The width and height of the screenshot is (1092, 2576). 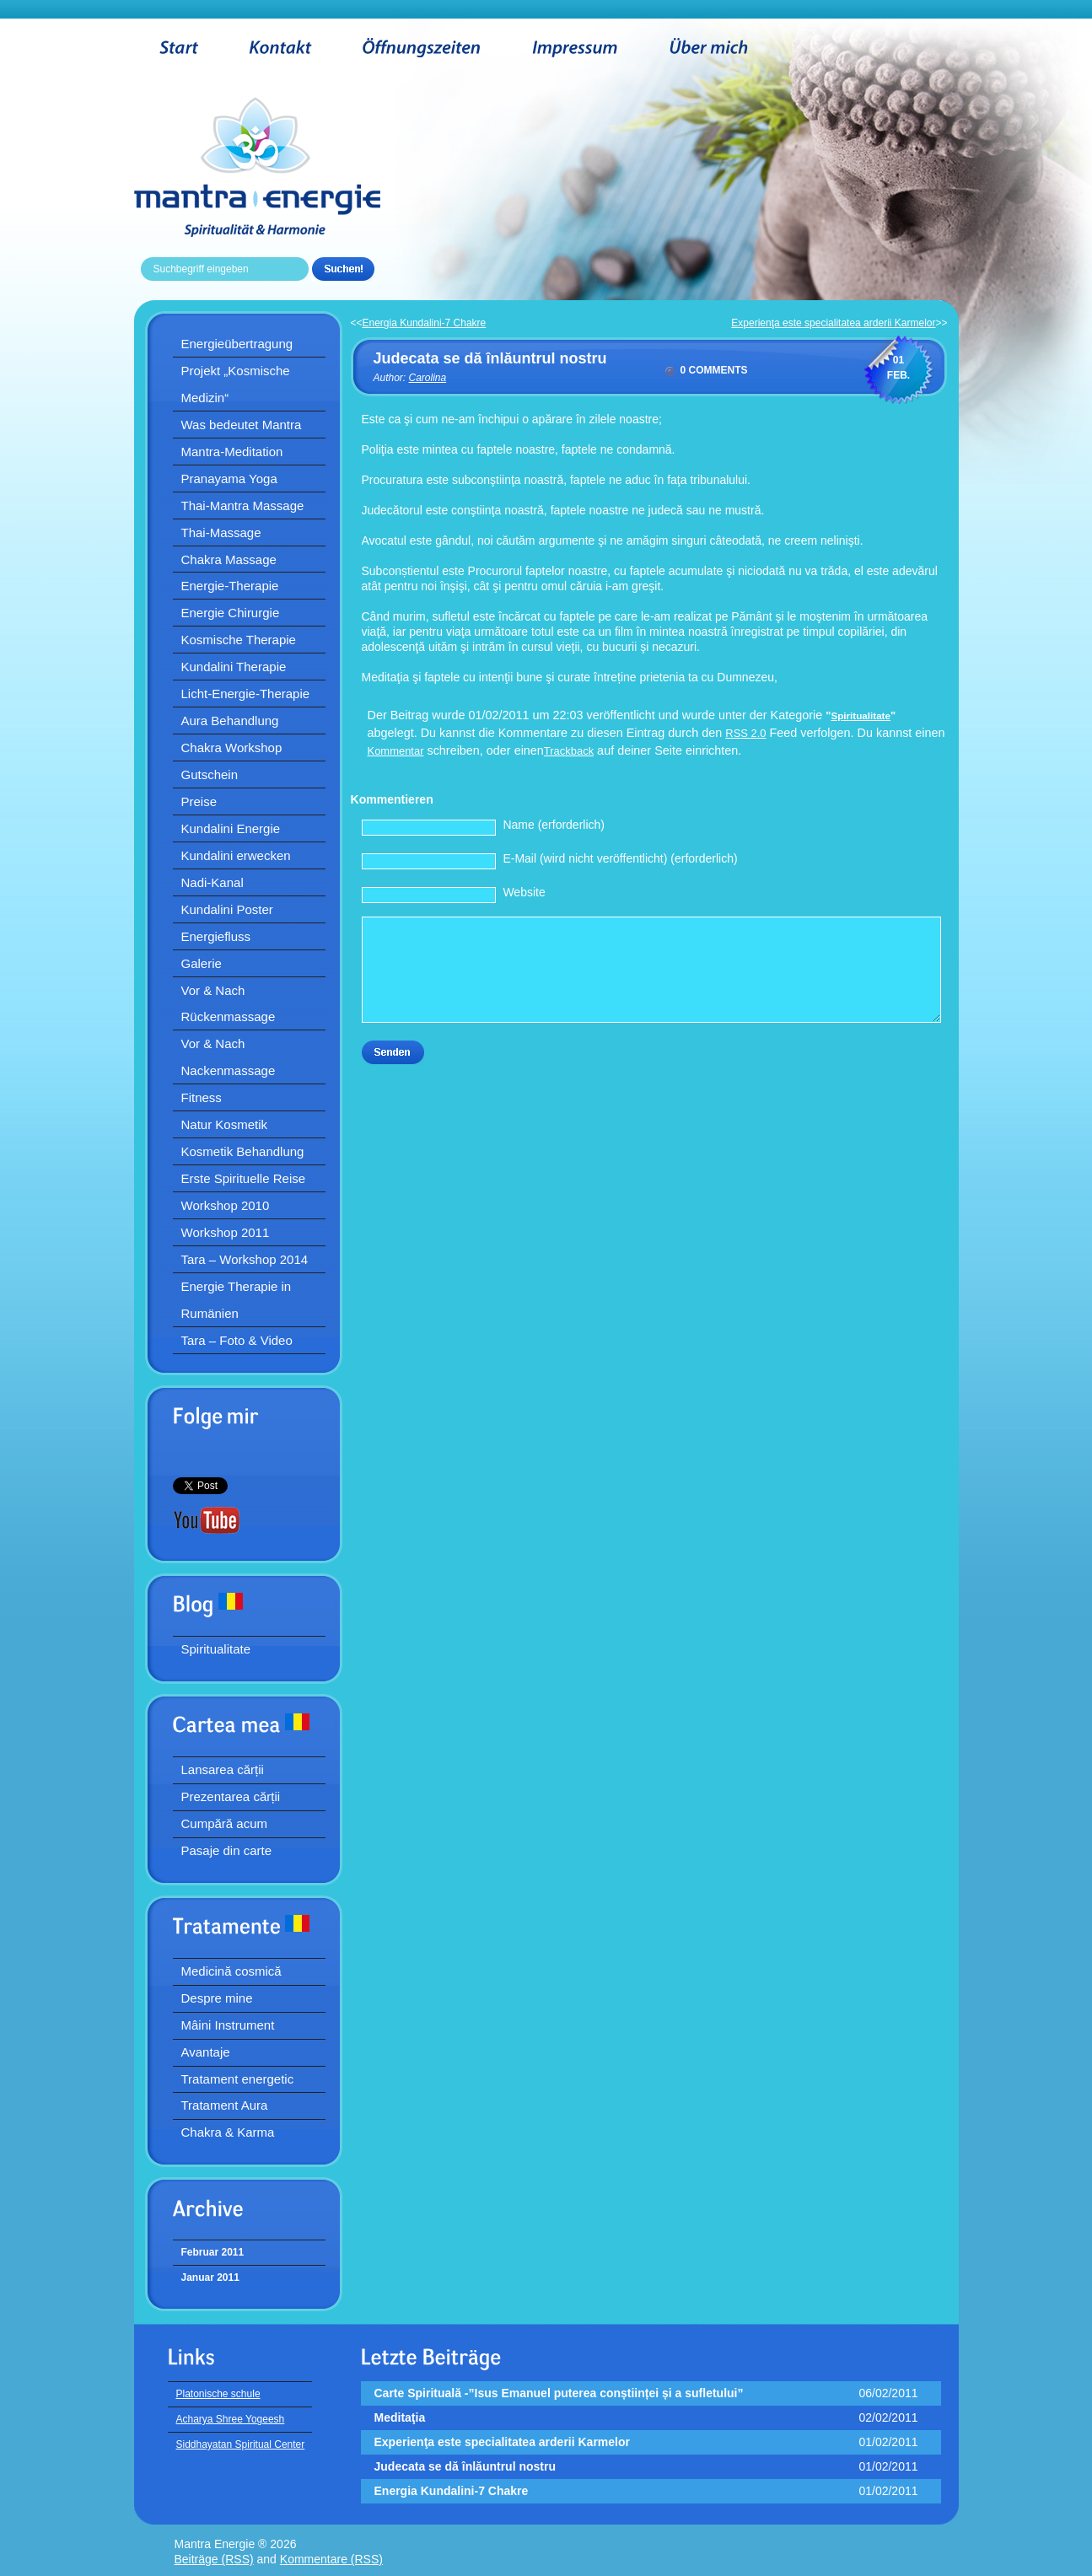 What do you see at coordinates (240, 2444) in the screenshot?
I see `Siddhayatan Spiritual Center` at bounding box center [240, 2444].